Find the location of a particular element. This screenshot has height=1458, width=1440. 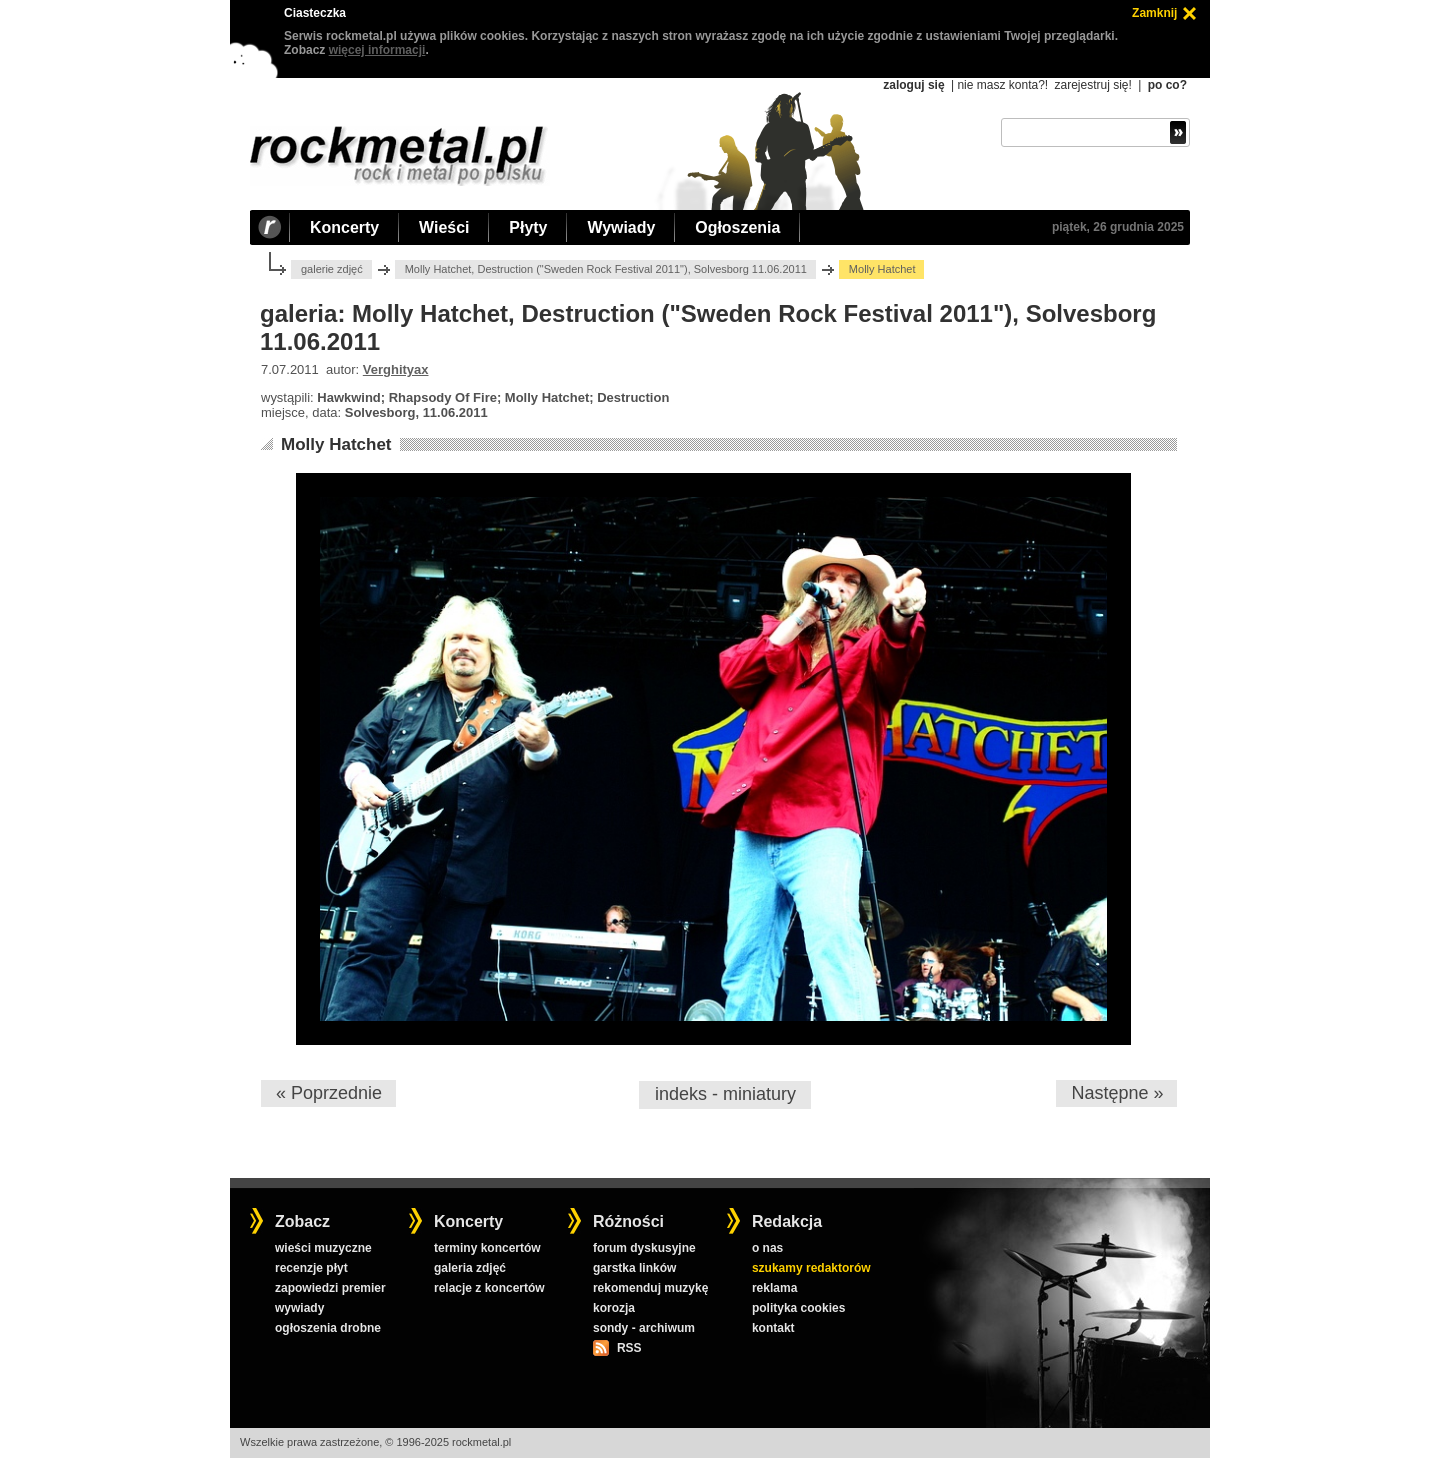

polityka cookies is located at coordinates (798, 1308).